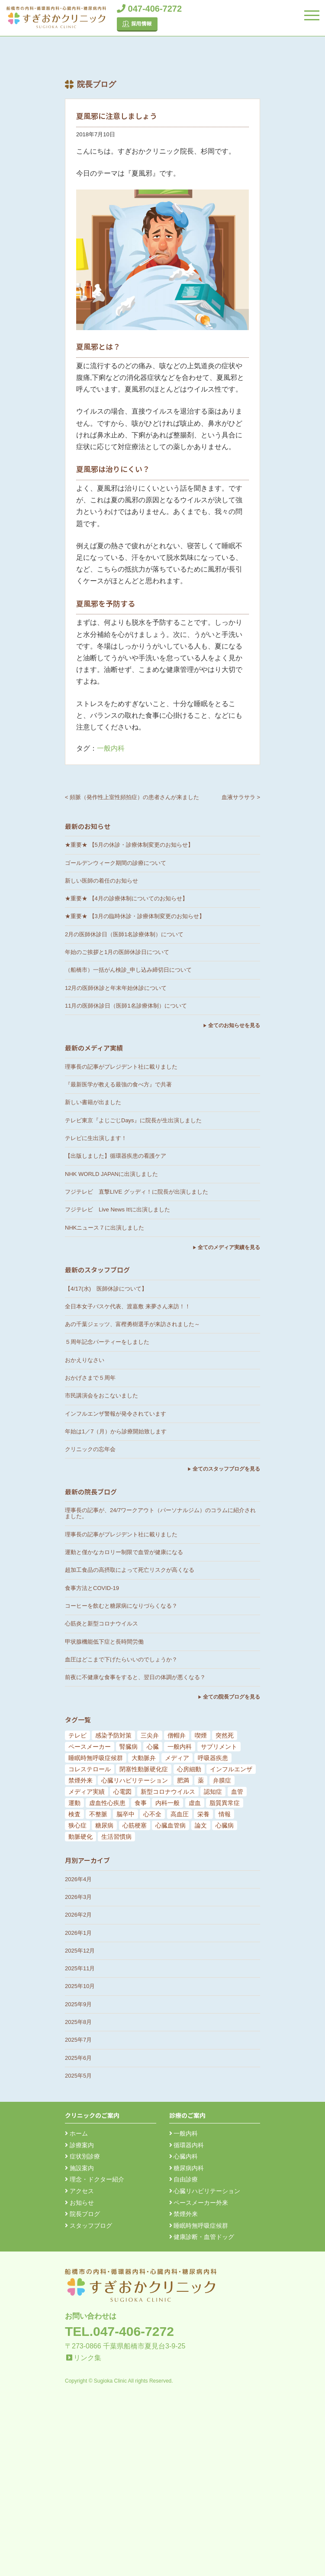 This screenshot has width=325, height=2576. What do you see at coordinates (79, 2168) in the screenshot?
I see `施設案内` at bounding box center [79, 2168].